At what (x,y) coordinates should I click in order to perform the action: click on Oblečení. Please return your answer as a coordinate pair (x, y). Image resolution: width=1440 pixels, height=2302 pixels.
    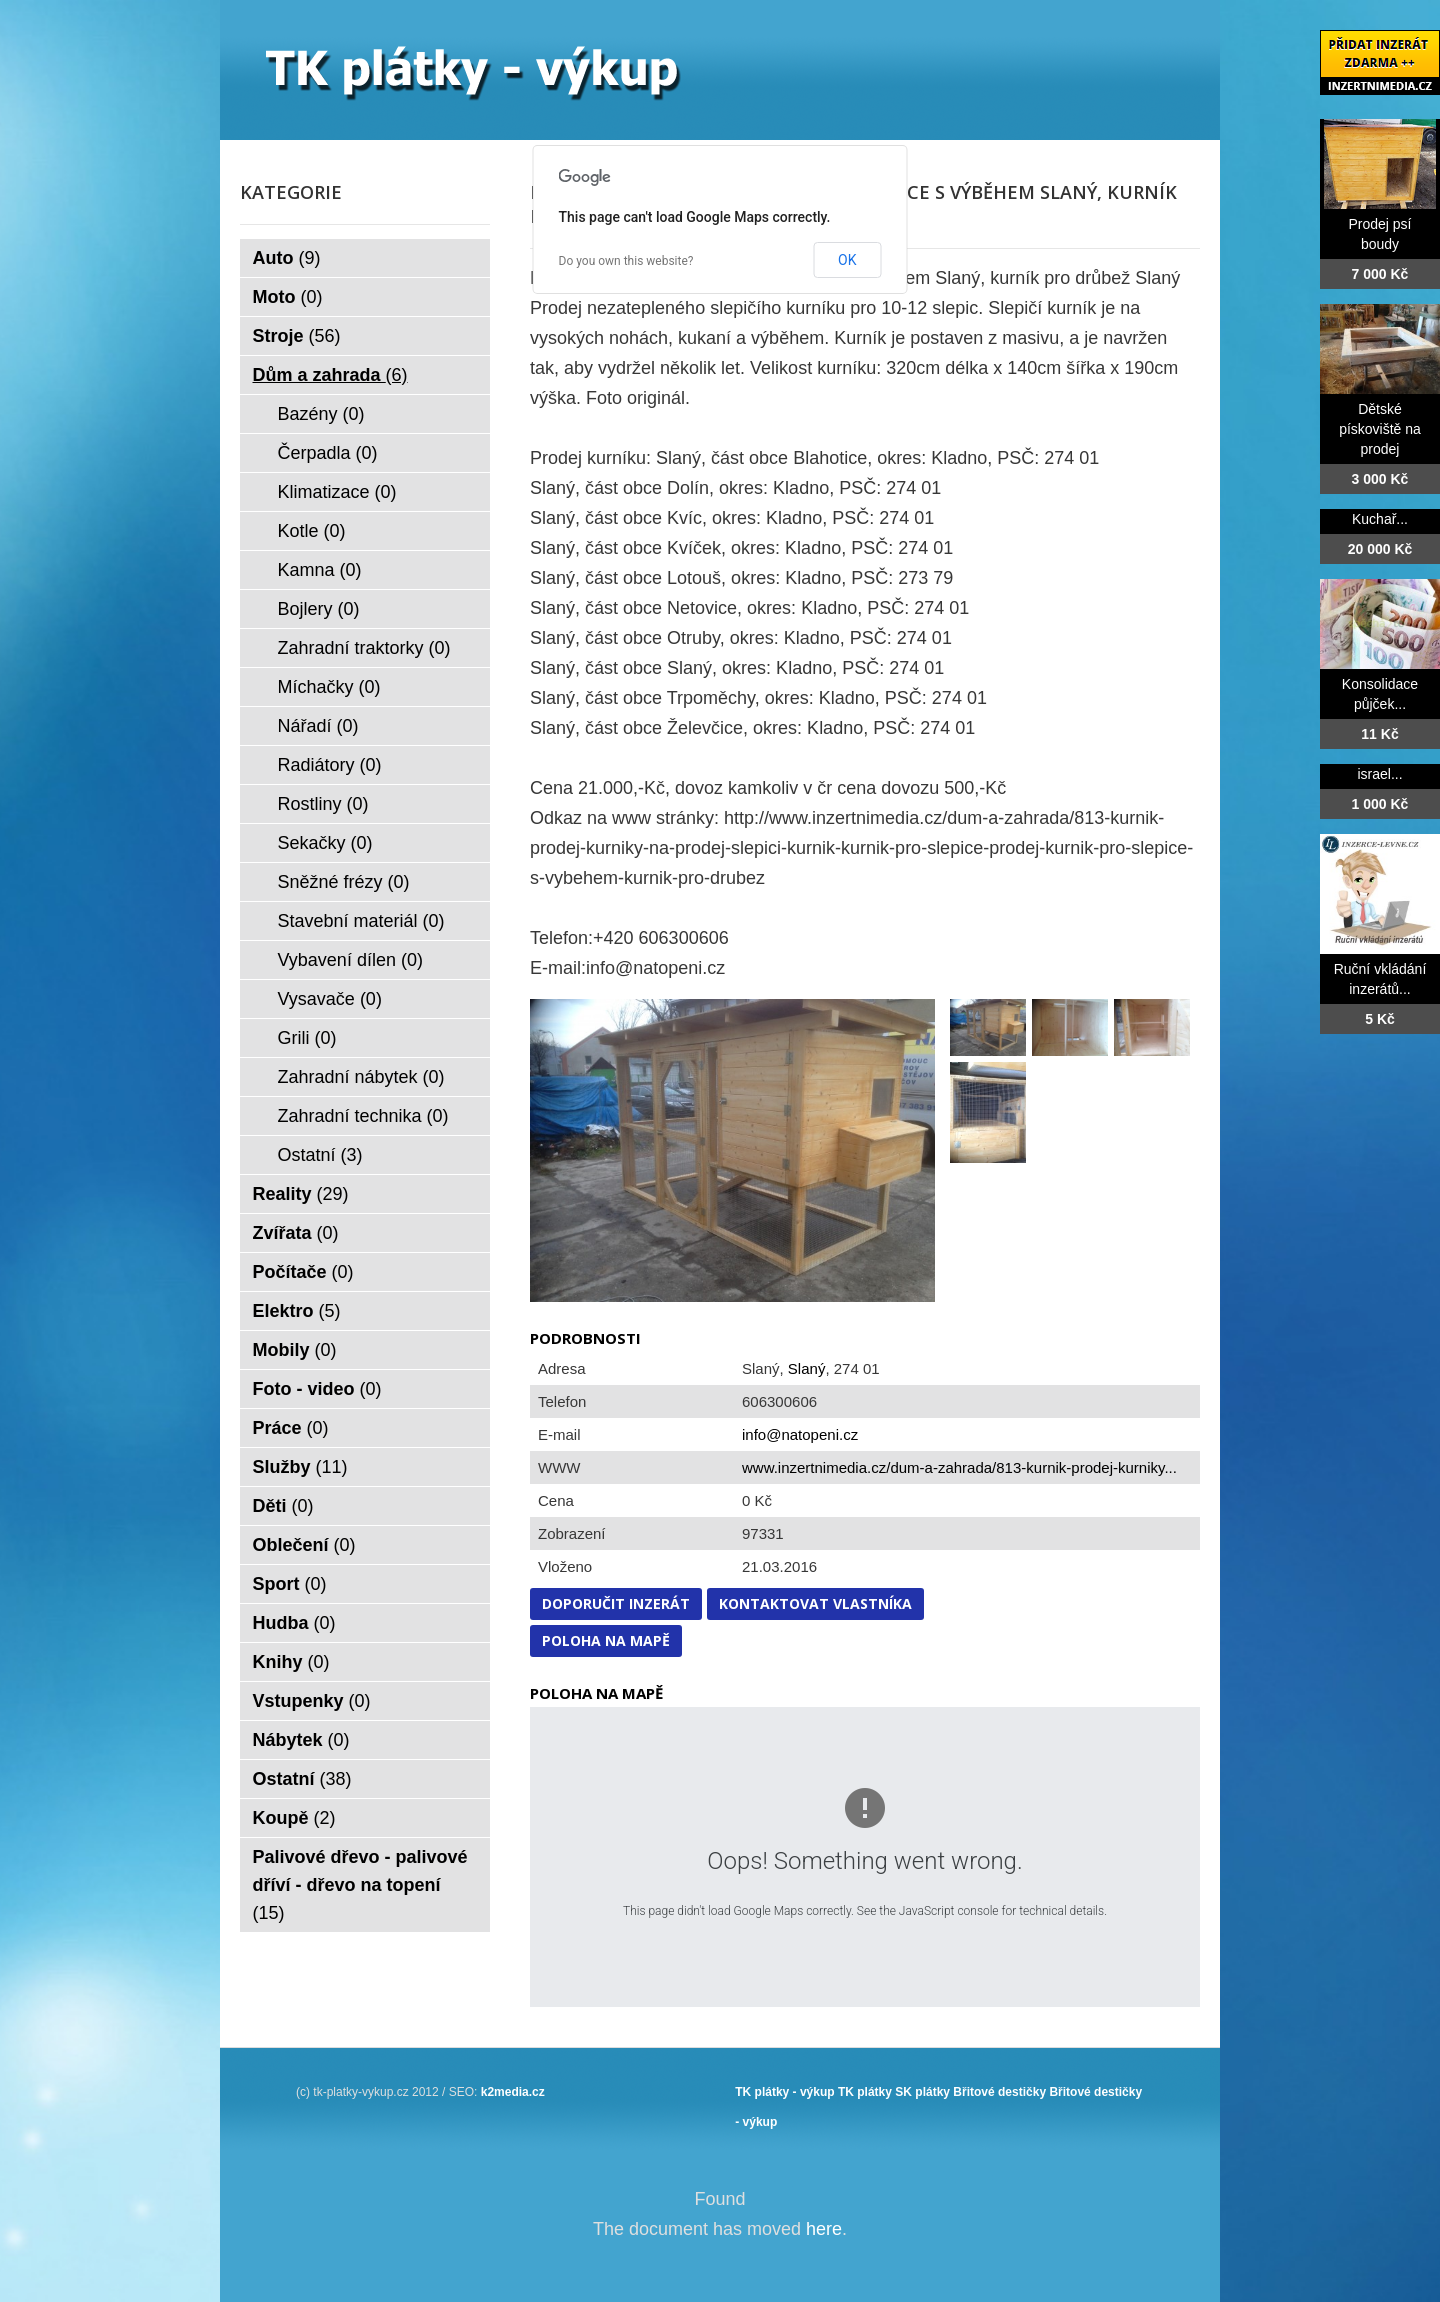
    Looking at the image, I should click on (304, 1545).